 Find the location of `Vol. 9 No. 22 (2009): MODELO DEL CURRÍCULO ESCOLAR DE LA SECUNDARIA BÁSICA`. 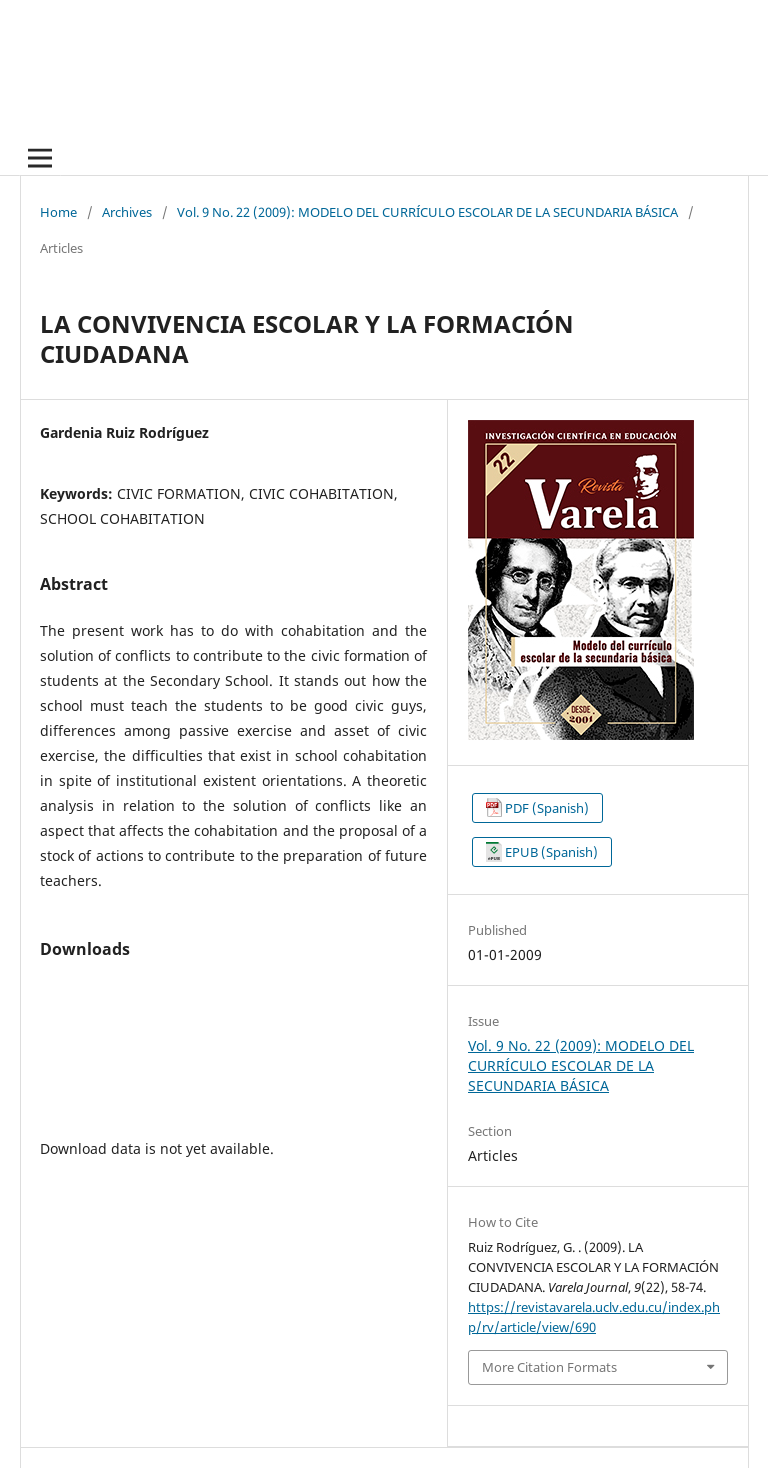

Vol. 9 No. 22 (2009): MODELO DEL CURRÍCULO ESCOLAR DE LA SECUNDARIA BÁSICA is located at coordinates (427, 212).